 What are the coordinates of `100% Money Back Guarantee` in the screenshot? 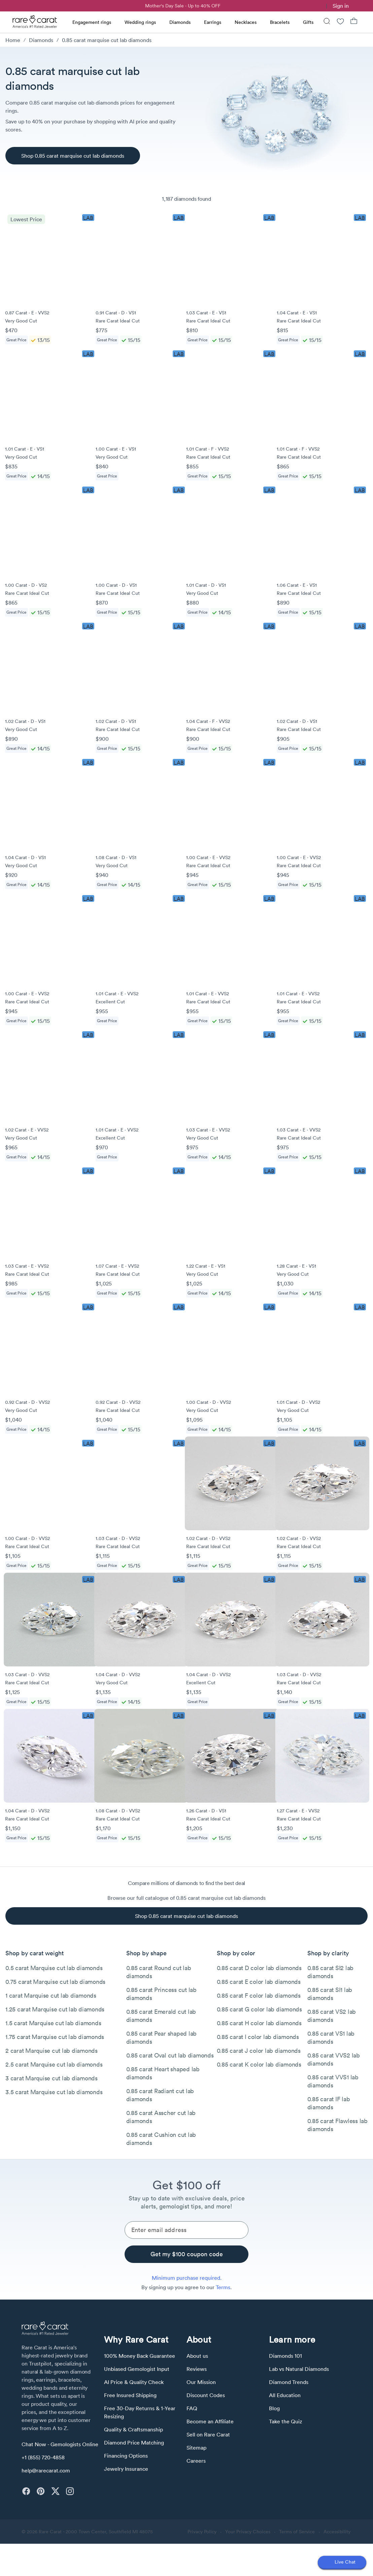 It's located at (139, 2355).